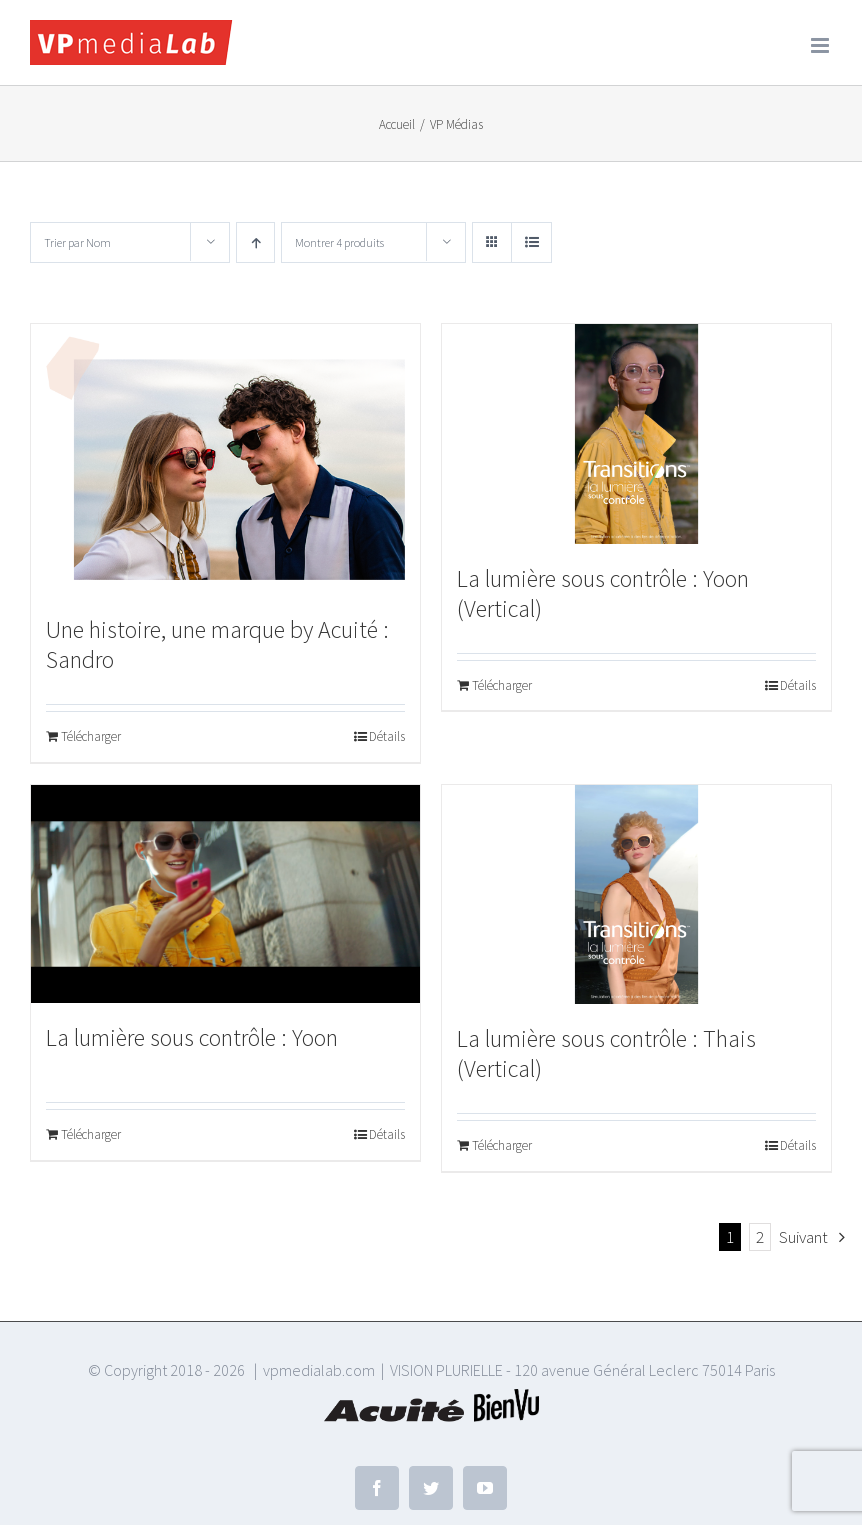 The width and height of the screenshot is (862, 1525). I want to click on Télécharger [Ajouter au panier : “Une histoire, une marque by Acuité : Sandro”], so click(91, 736).